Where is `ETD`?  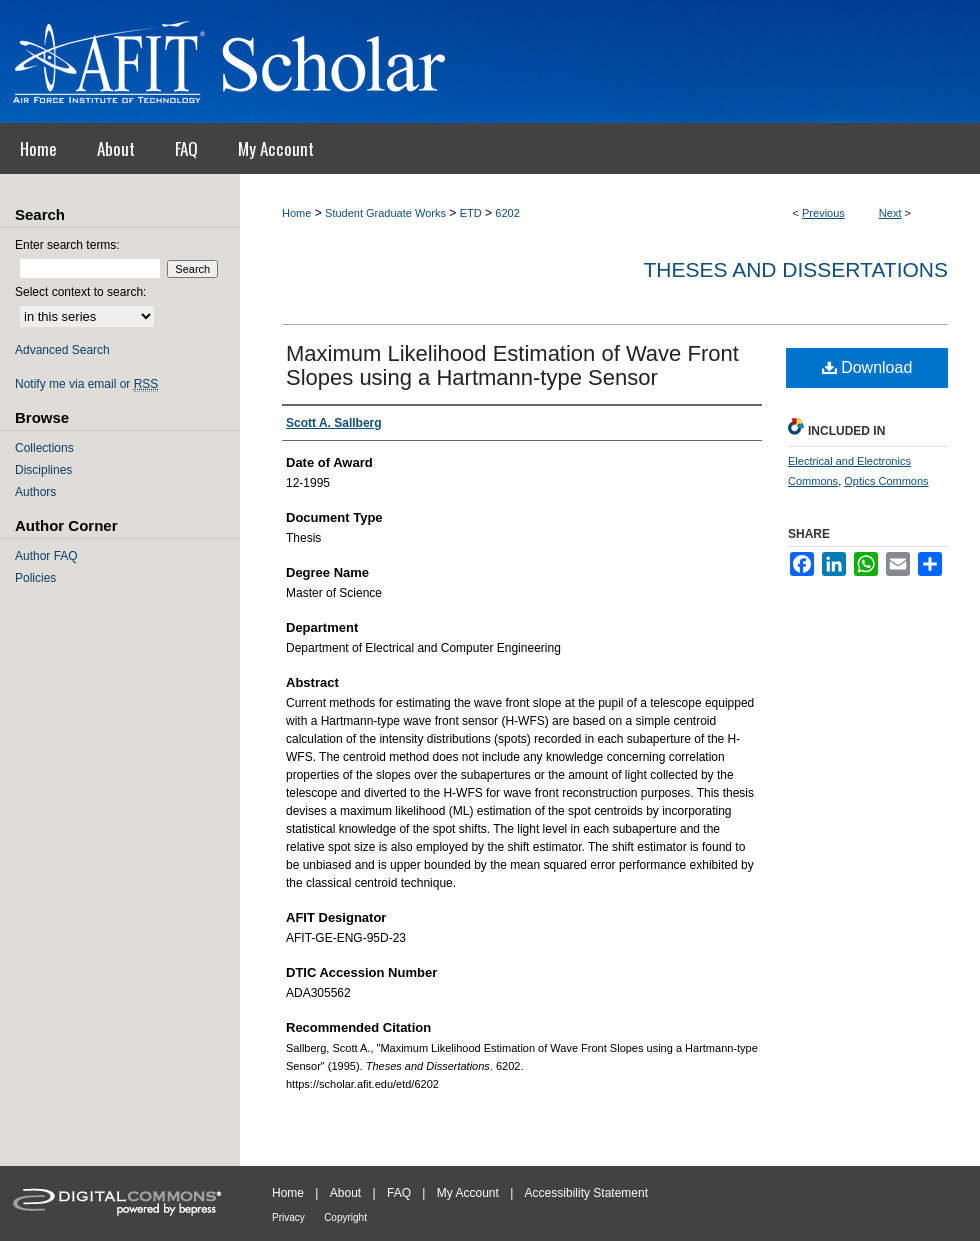
ETD is located at coordinates (471, 213).